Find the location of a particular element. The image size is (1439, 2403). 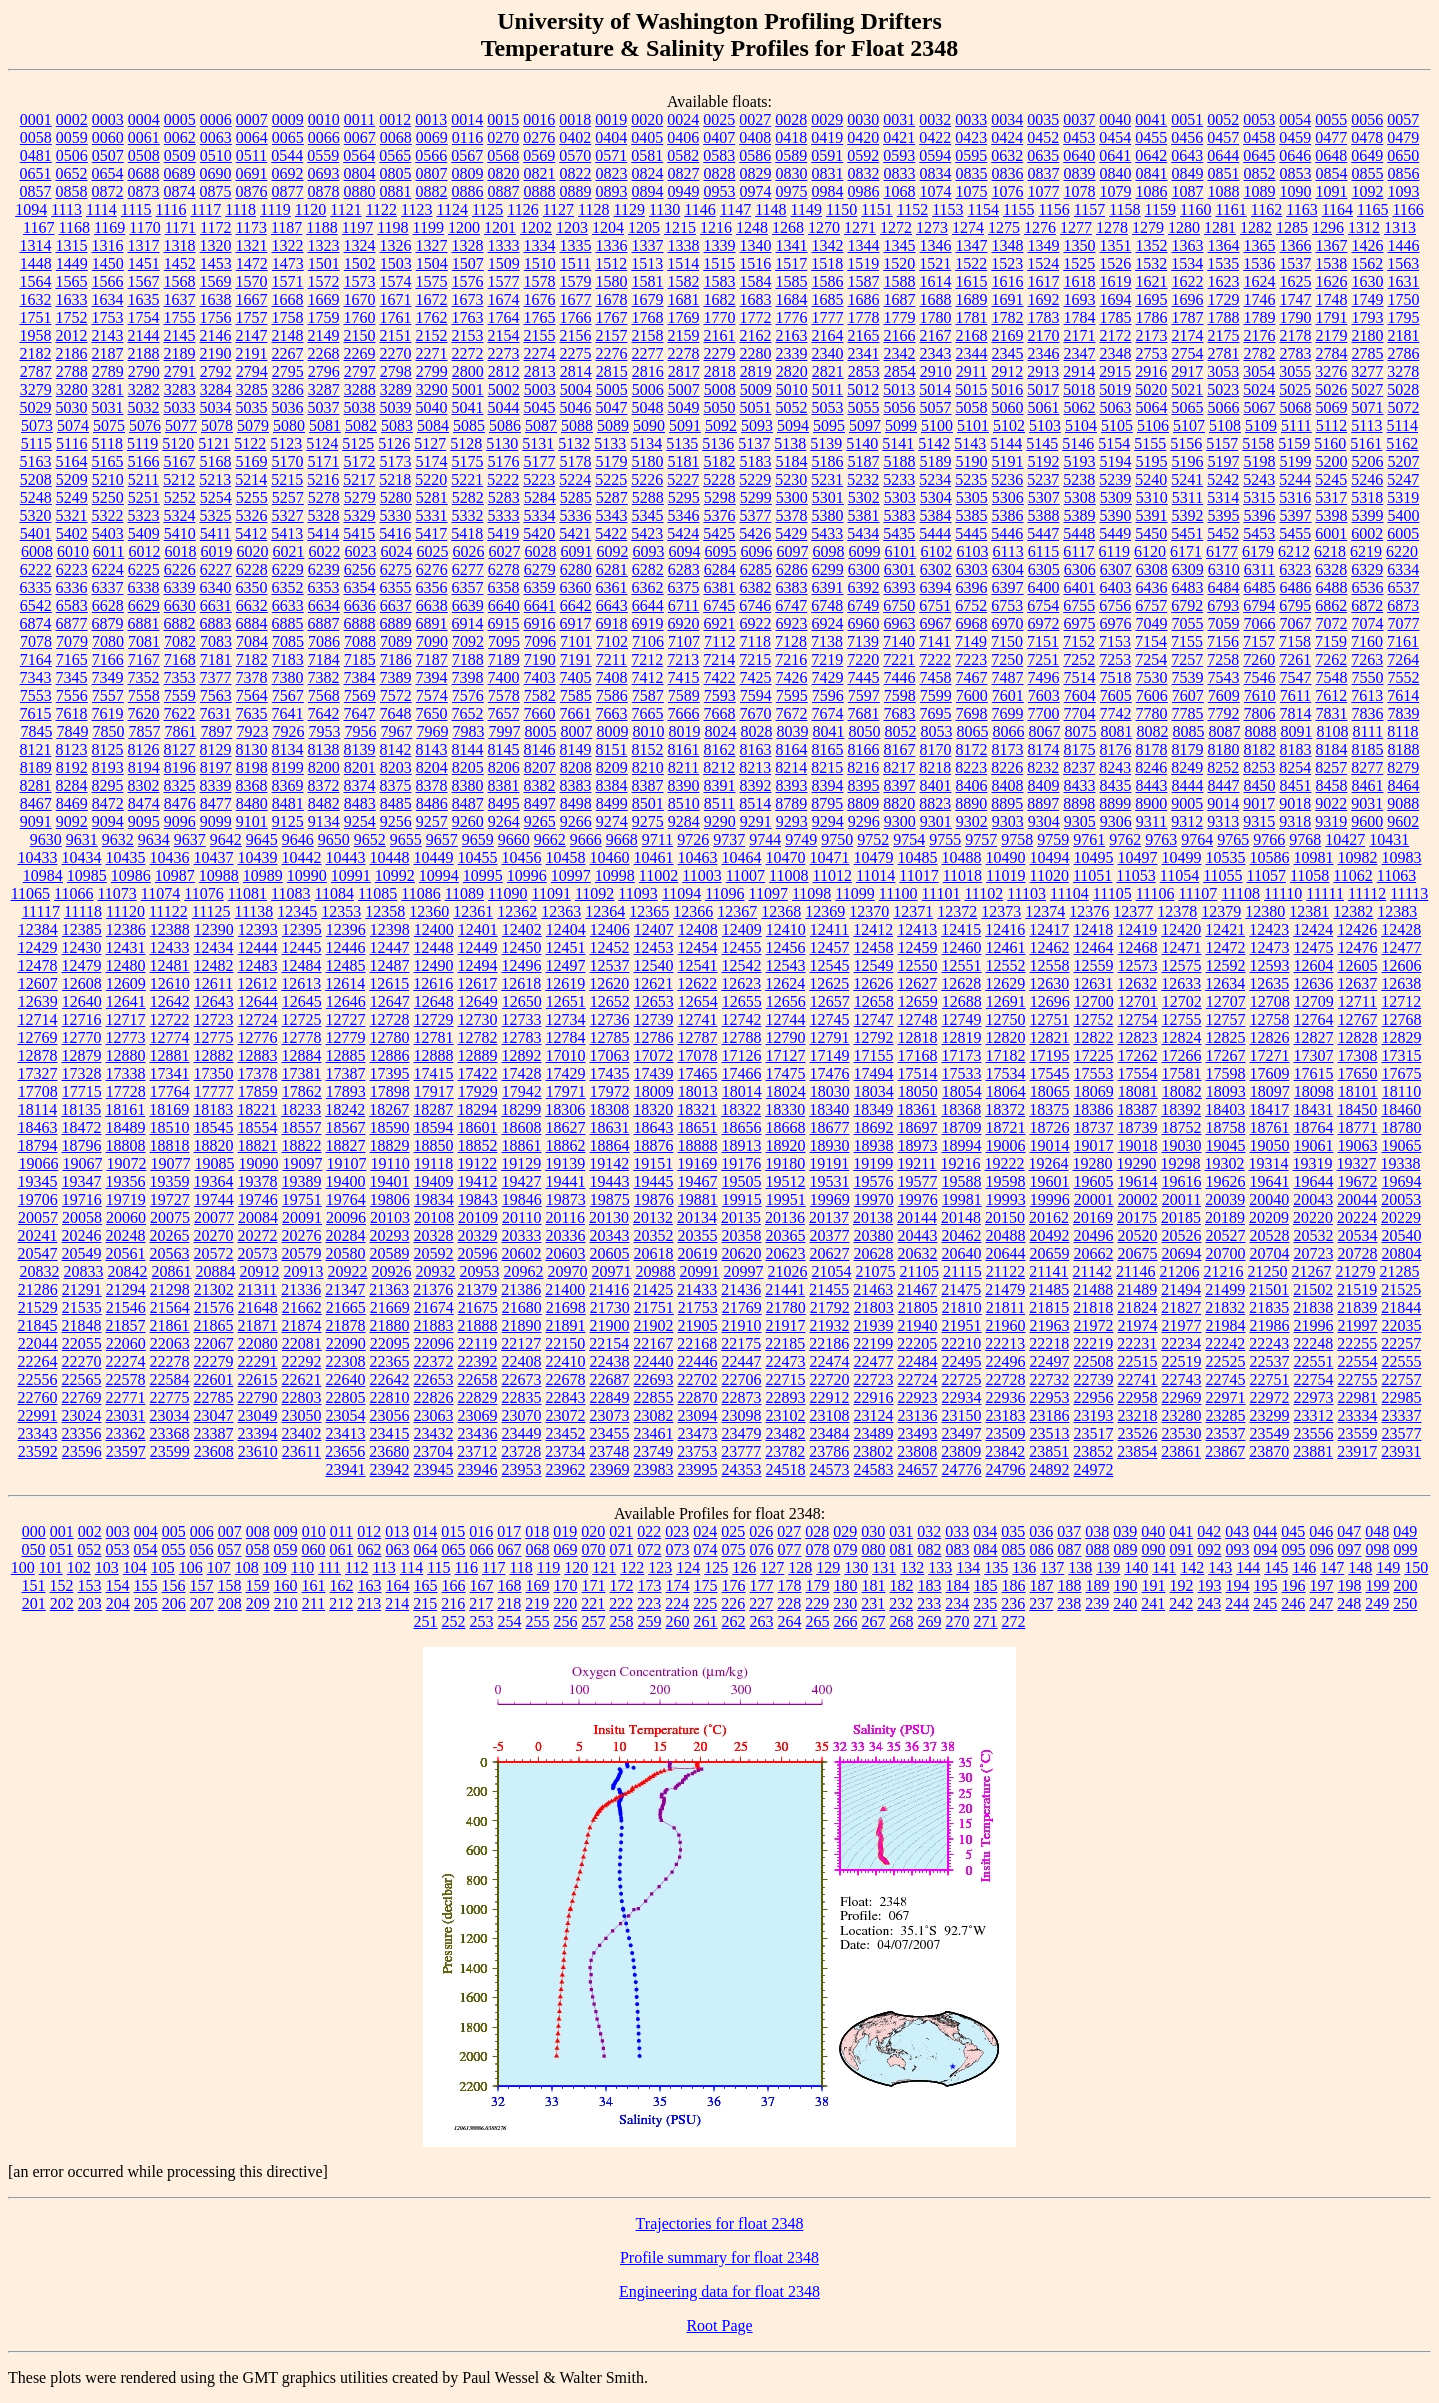

5162 is located at coordinates (1402, 443).